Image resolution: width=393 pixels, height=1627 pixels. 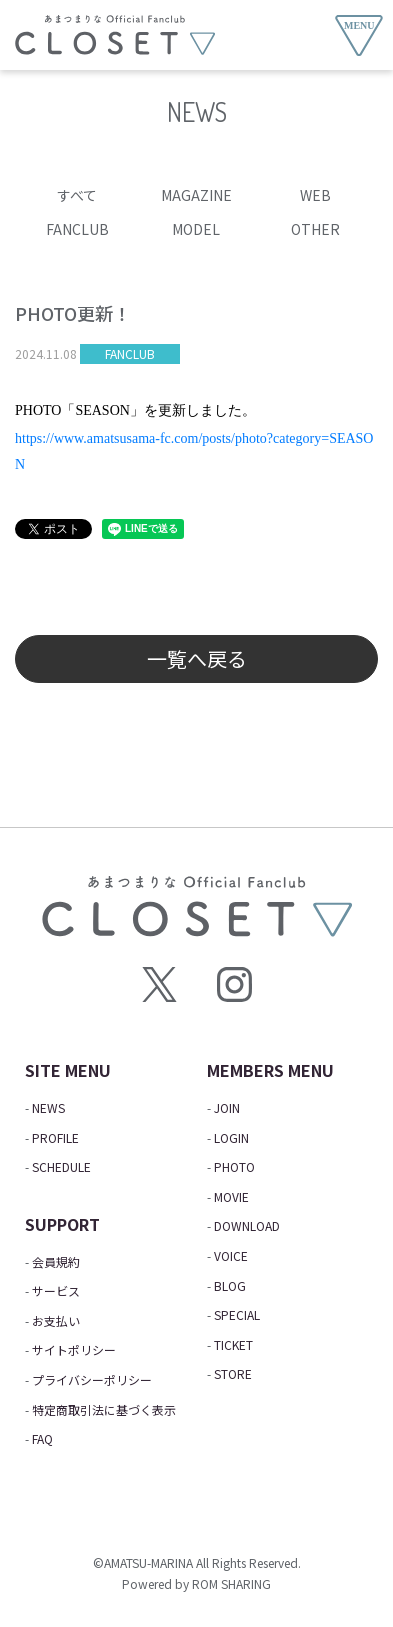 What do you see at coordinates (61, 1166) in the screenshot?
I see `SCHEDULE` at bounding box center [61, 1166].